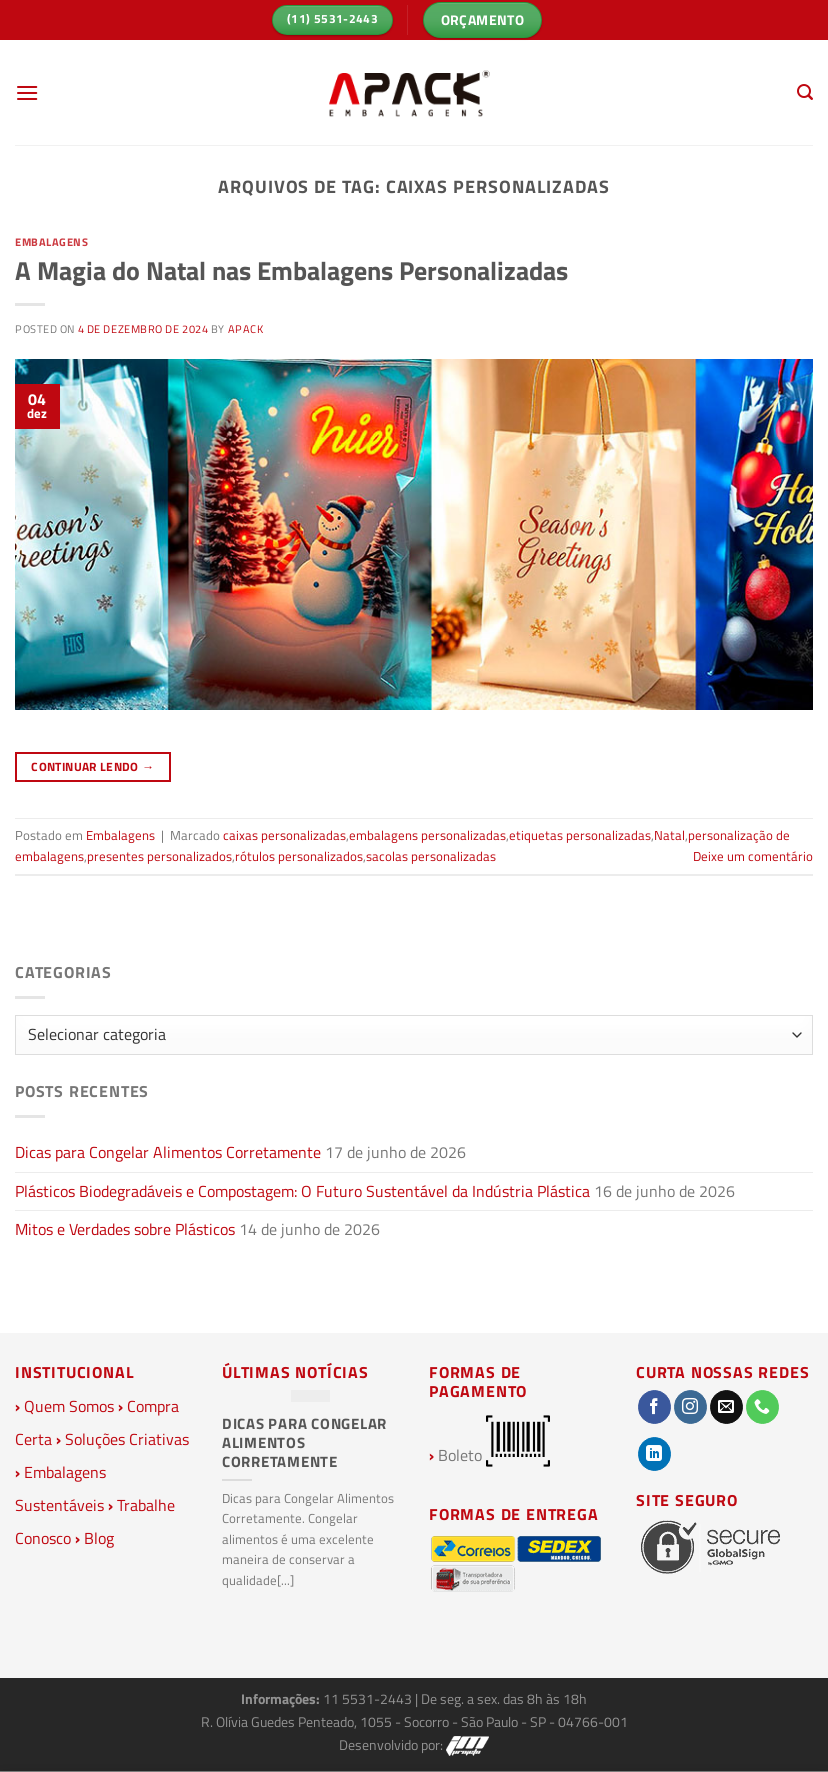 The width and height of the screenshot is (828, 1772). I want to click on [Follow on LinkedIn], so click(654, 1454).